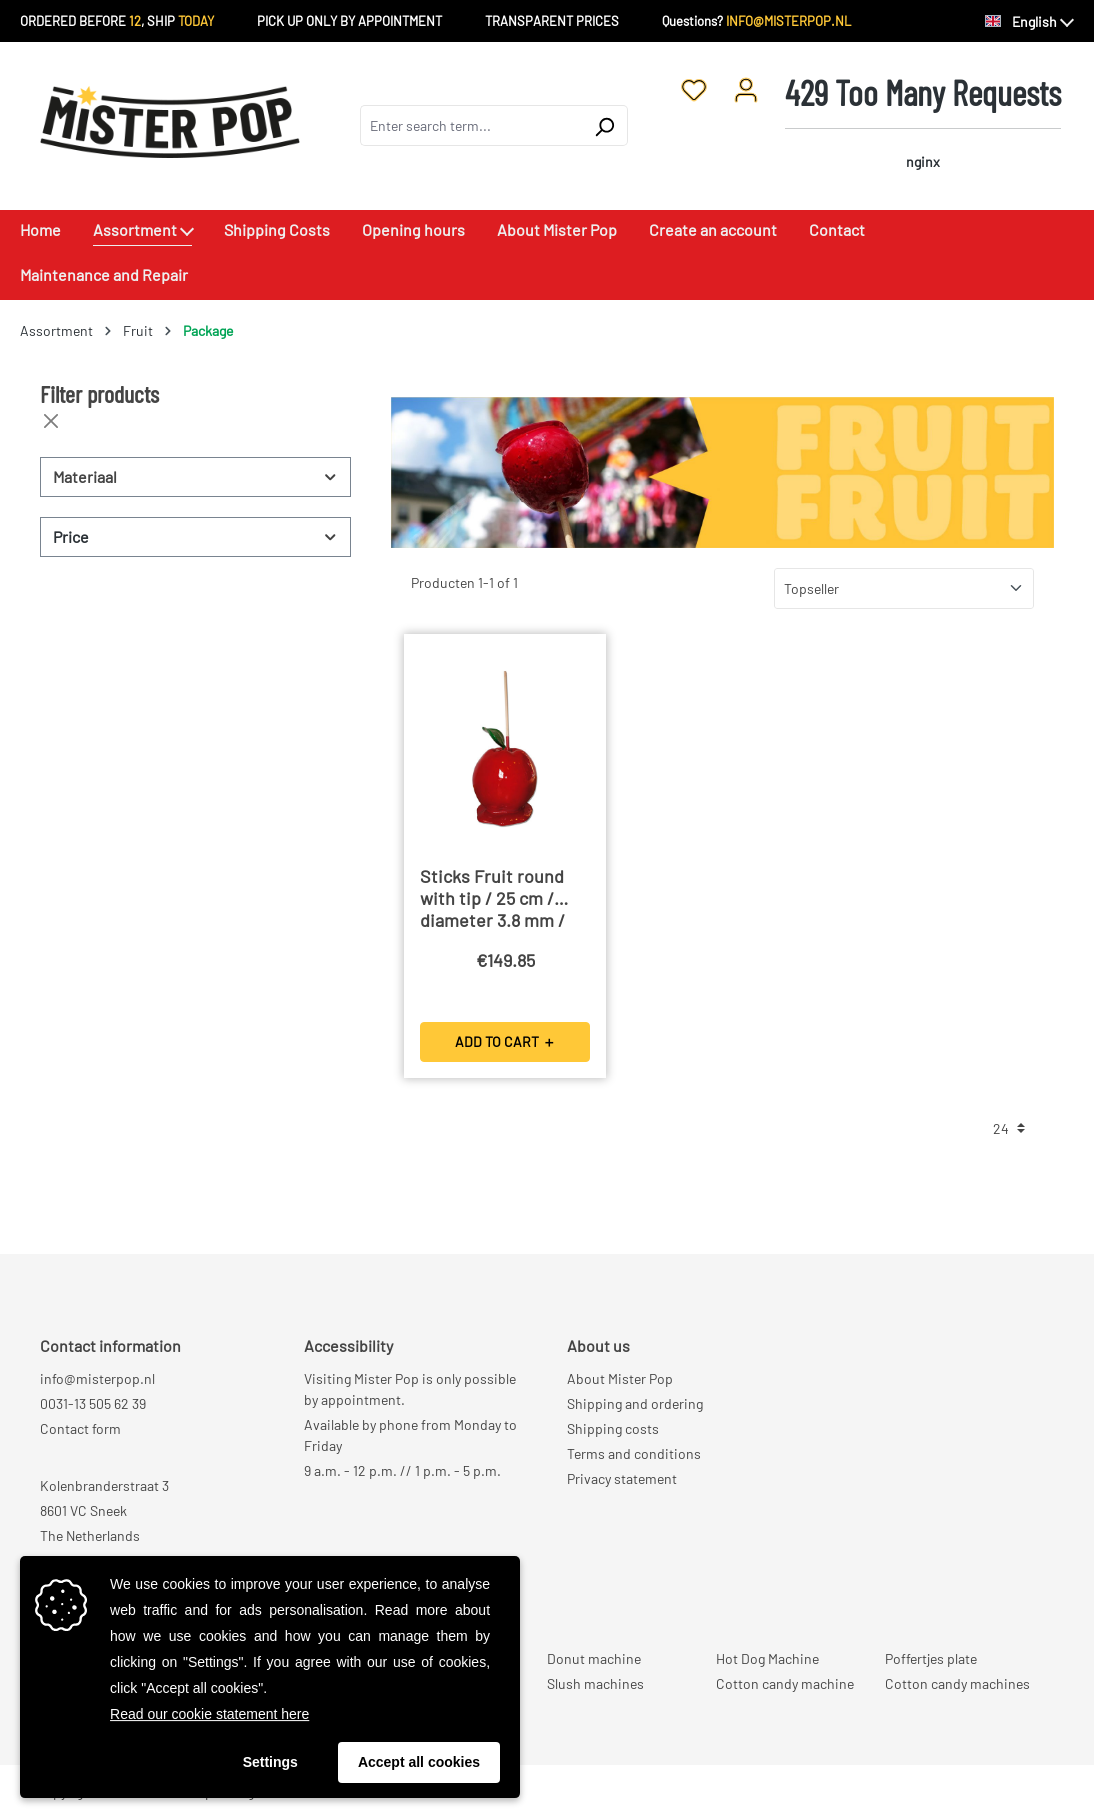 Image resolution: width=1094 pixels, height=1818 pixels. What do you see at coordinates (80, 1428) in the screenshot?
I see `Contact form` at bounding box center [80, 1428].